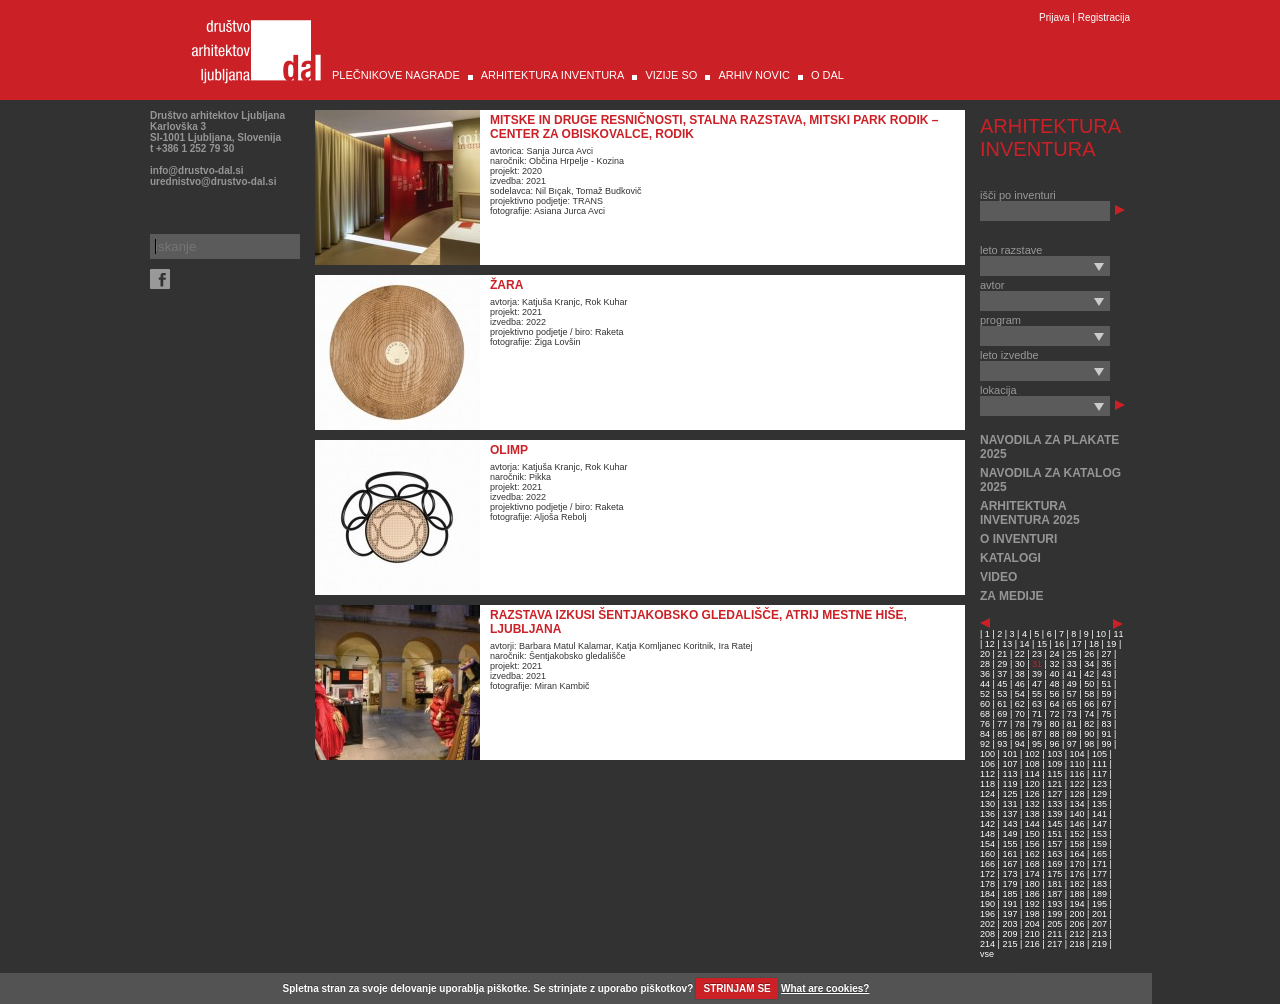  Describe the element at coordinates (1107, 734) in the screenshot. I see `91` at that location.